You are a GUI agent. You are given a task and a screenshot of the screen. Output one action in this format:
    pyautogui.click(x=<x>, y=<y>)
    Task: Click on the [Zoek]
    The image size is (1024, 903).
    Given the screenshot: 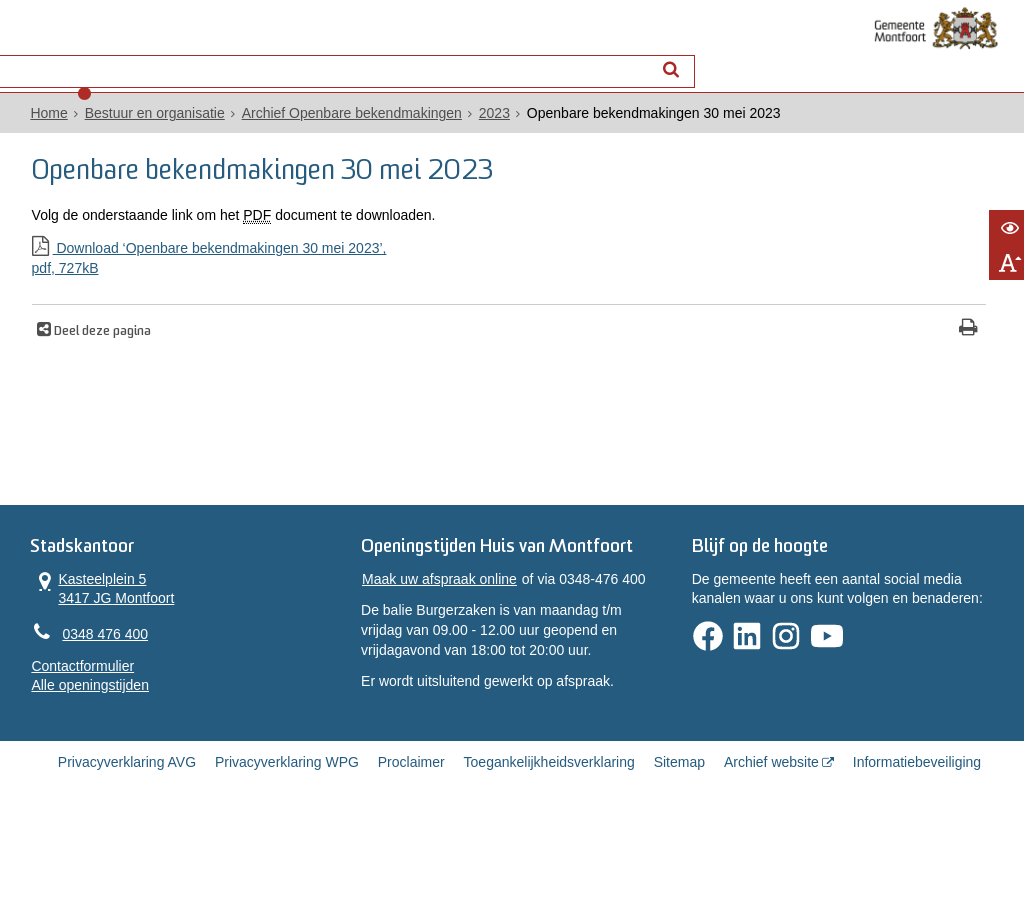 What is the action you would take?
    pyautogui.click(x=684, y=55)
    